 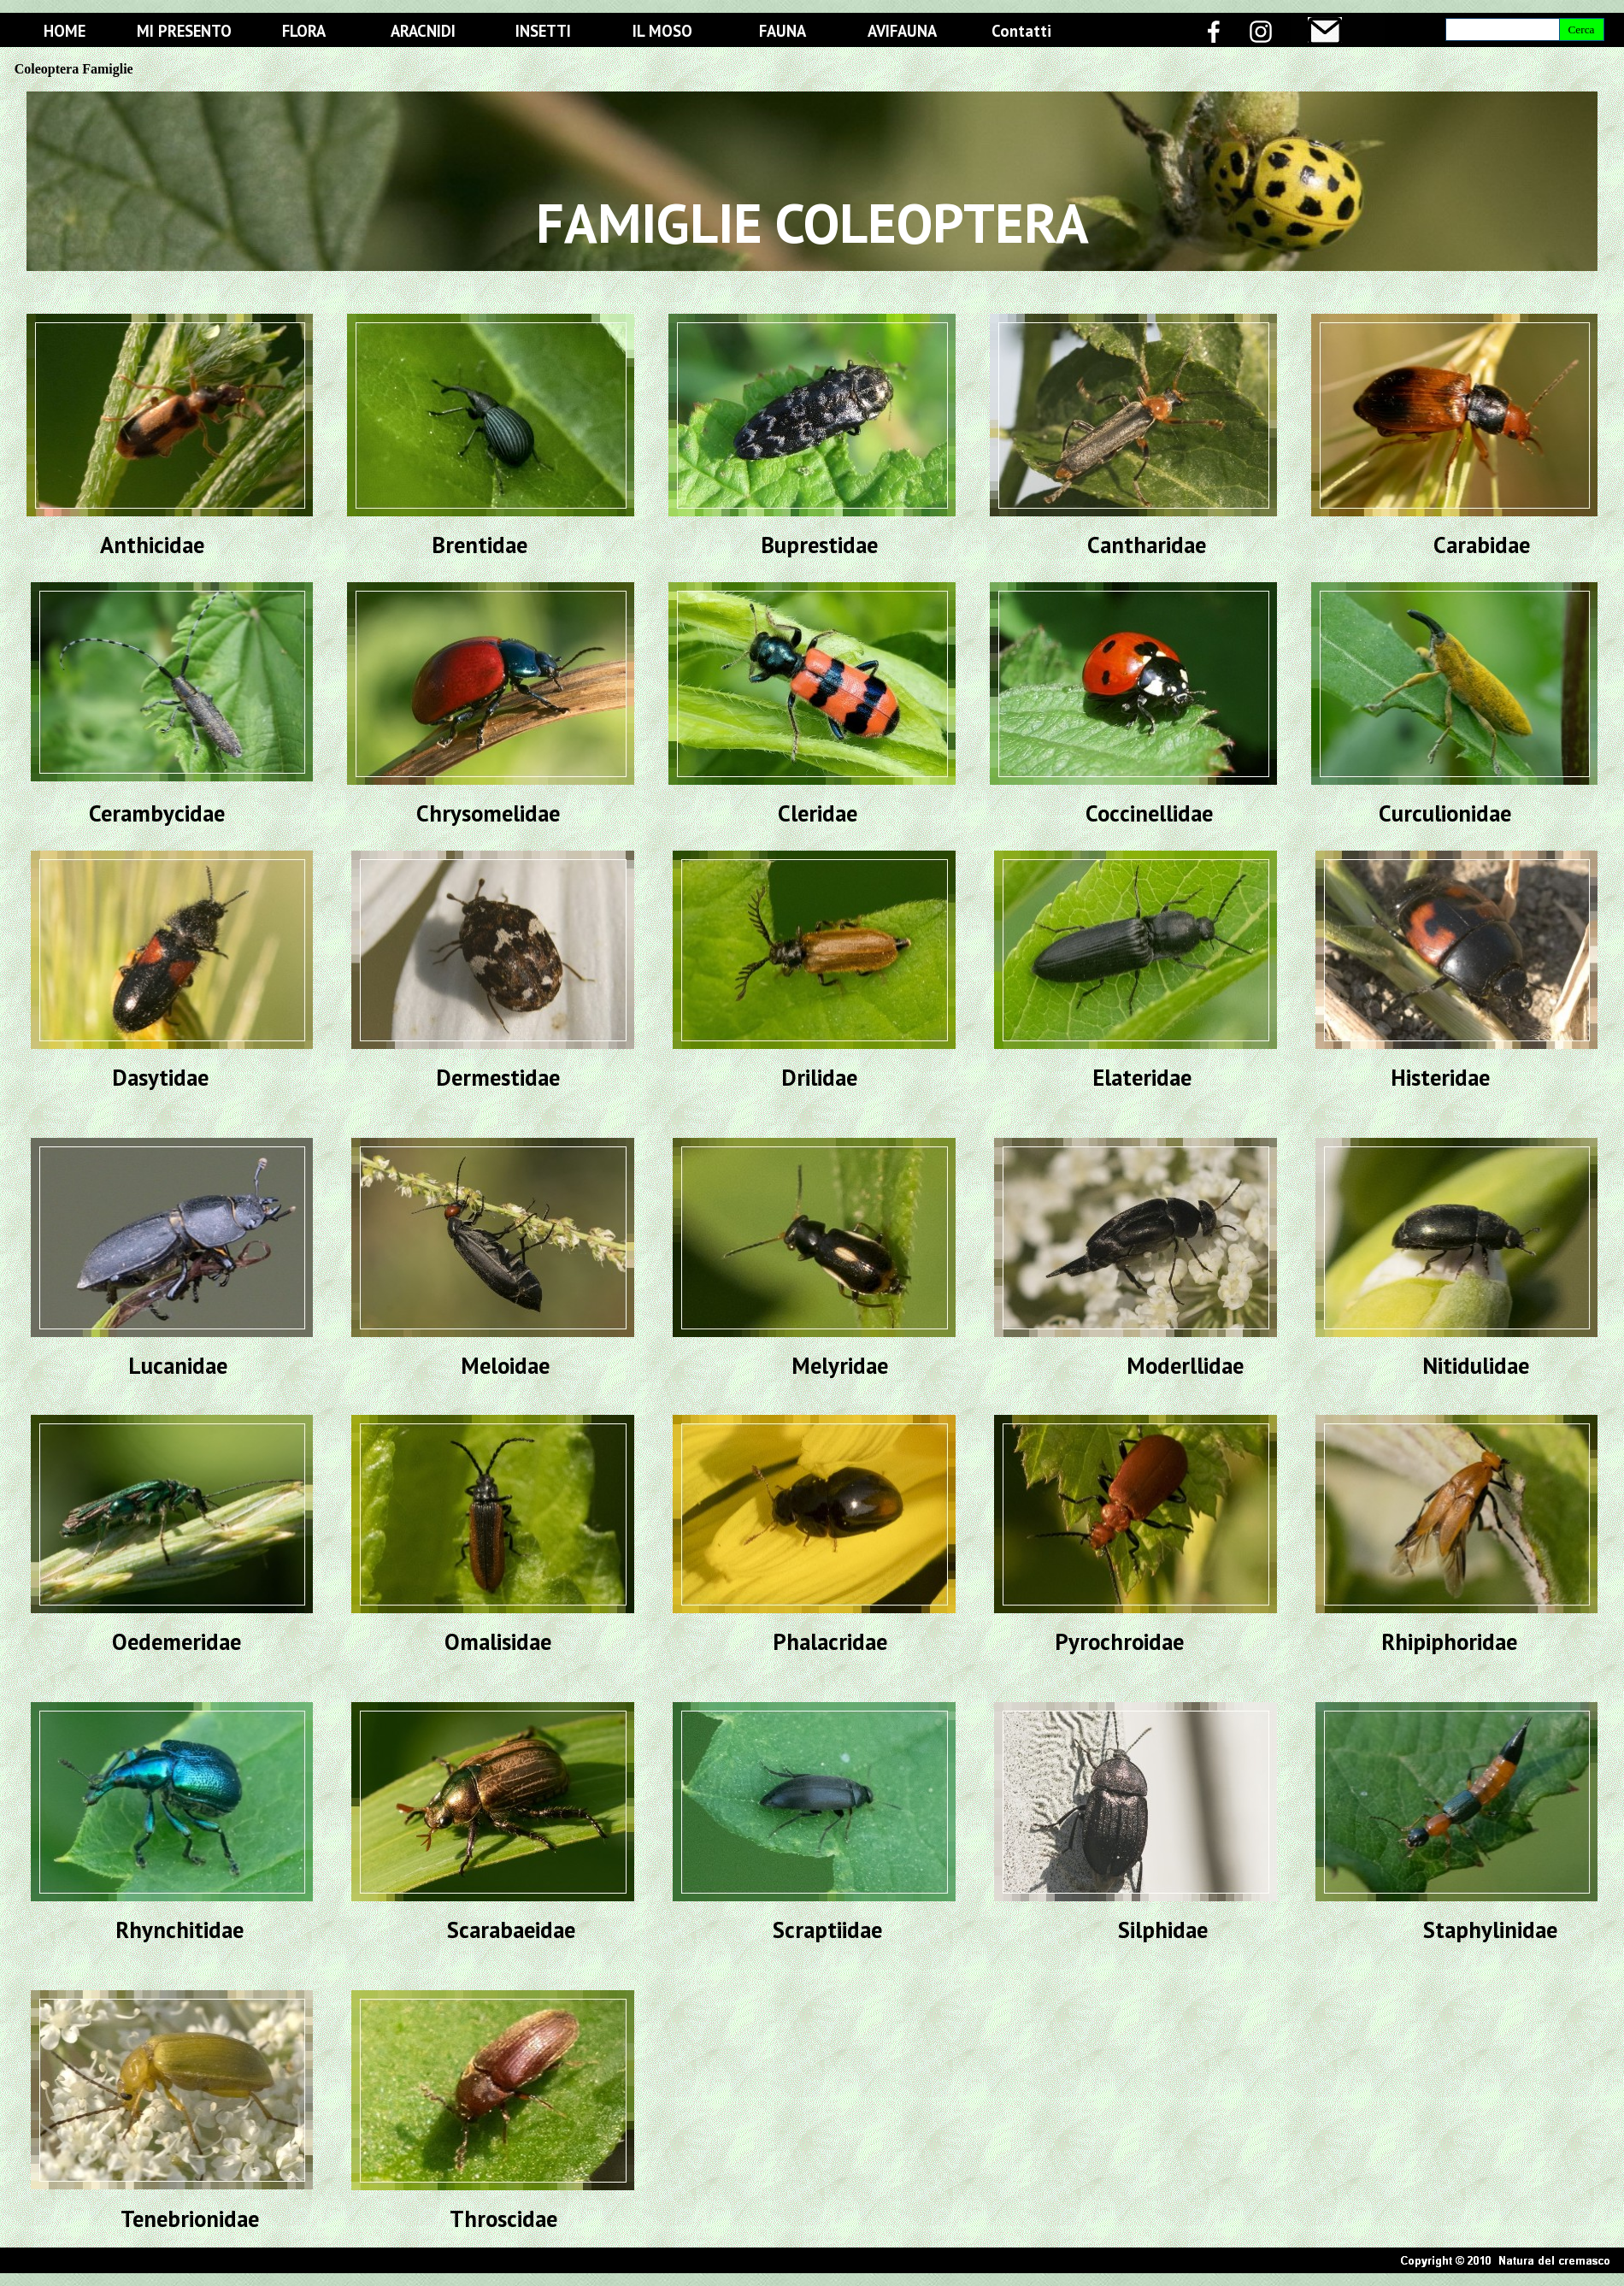 I want to click on INSETTI, so click(x=543, y=31).